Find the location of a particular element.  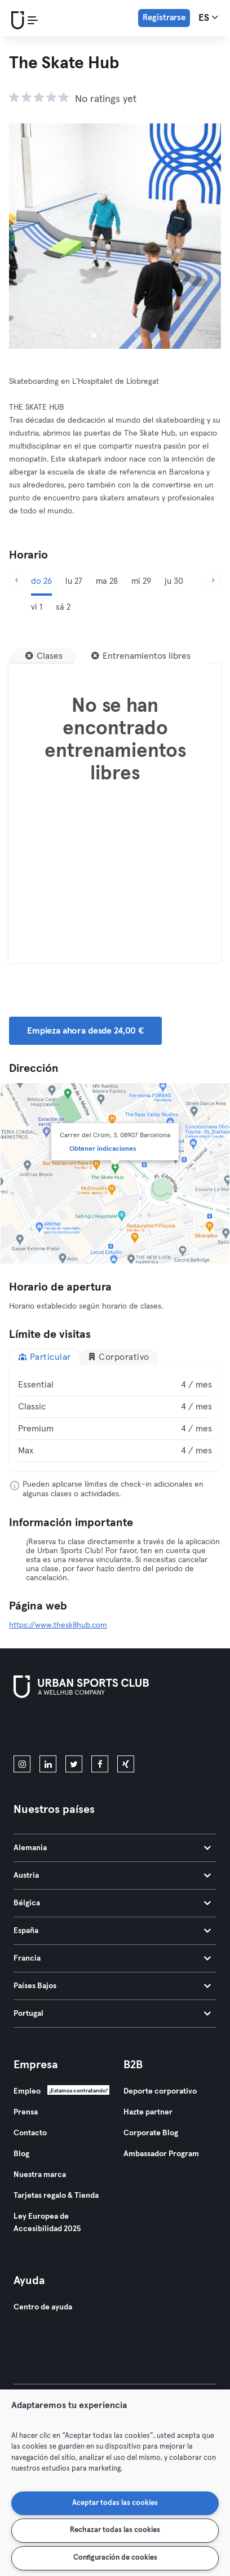

Austria [tab] is located at coordinates (112, 1875).